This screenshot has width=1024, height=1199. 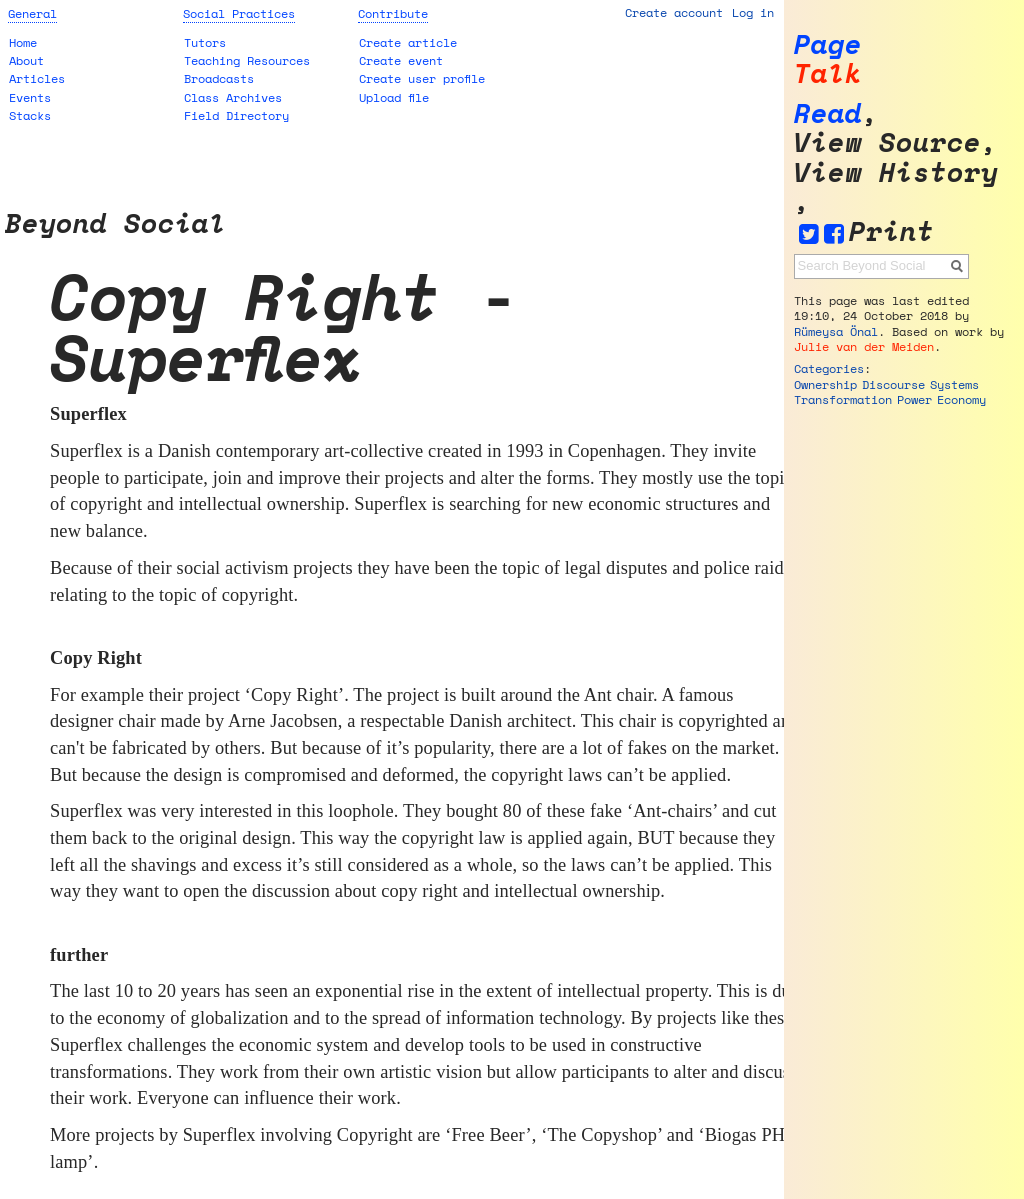 What do you see at coordinates (843, 399) in the screenshot?
I see `Transformation` at bounding box center [843, 399].